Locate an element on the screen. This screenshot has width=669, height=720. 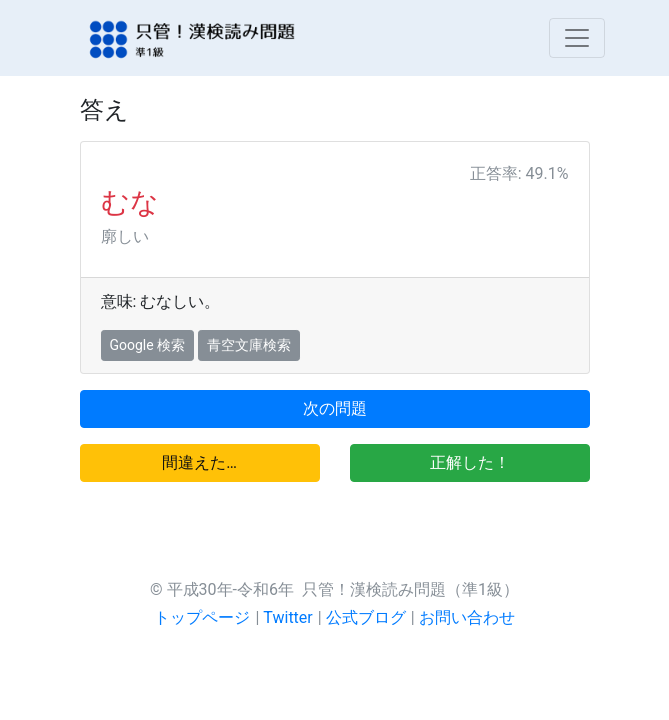
Twitter is located at coordinates (287, 617).